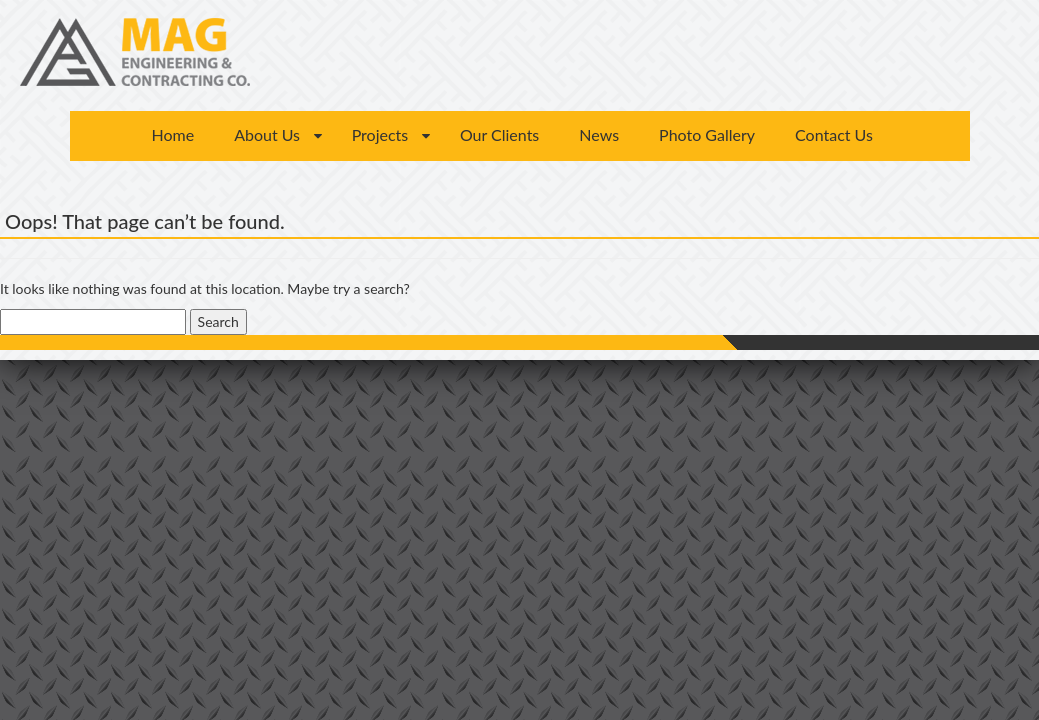 Image resolution: width=1039 pixels, height=720 pixels. I want to click on Home, so click(173, 134).